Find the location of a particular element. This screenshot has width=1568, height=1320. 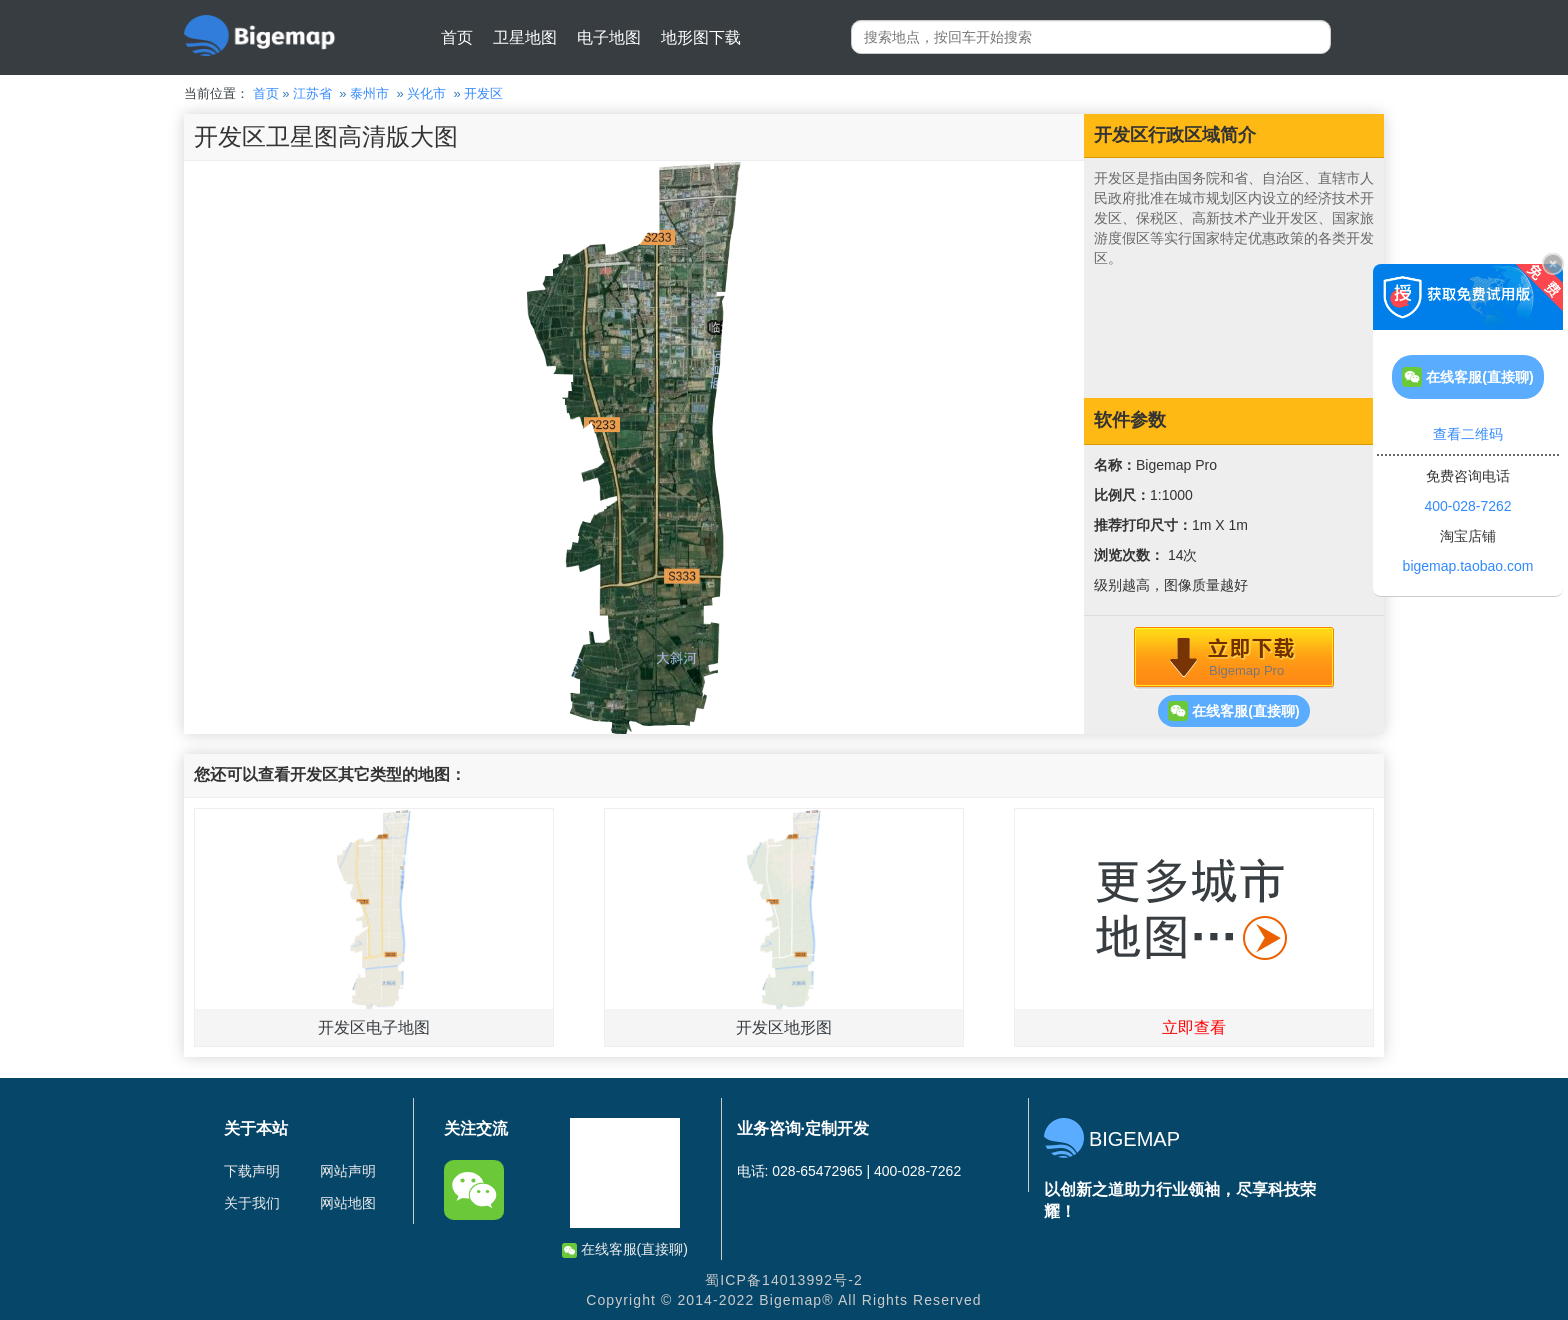

蜀ICP备14013992号-2 is located at coordinates (784, 1280).